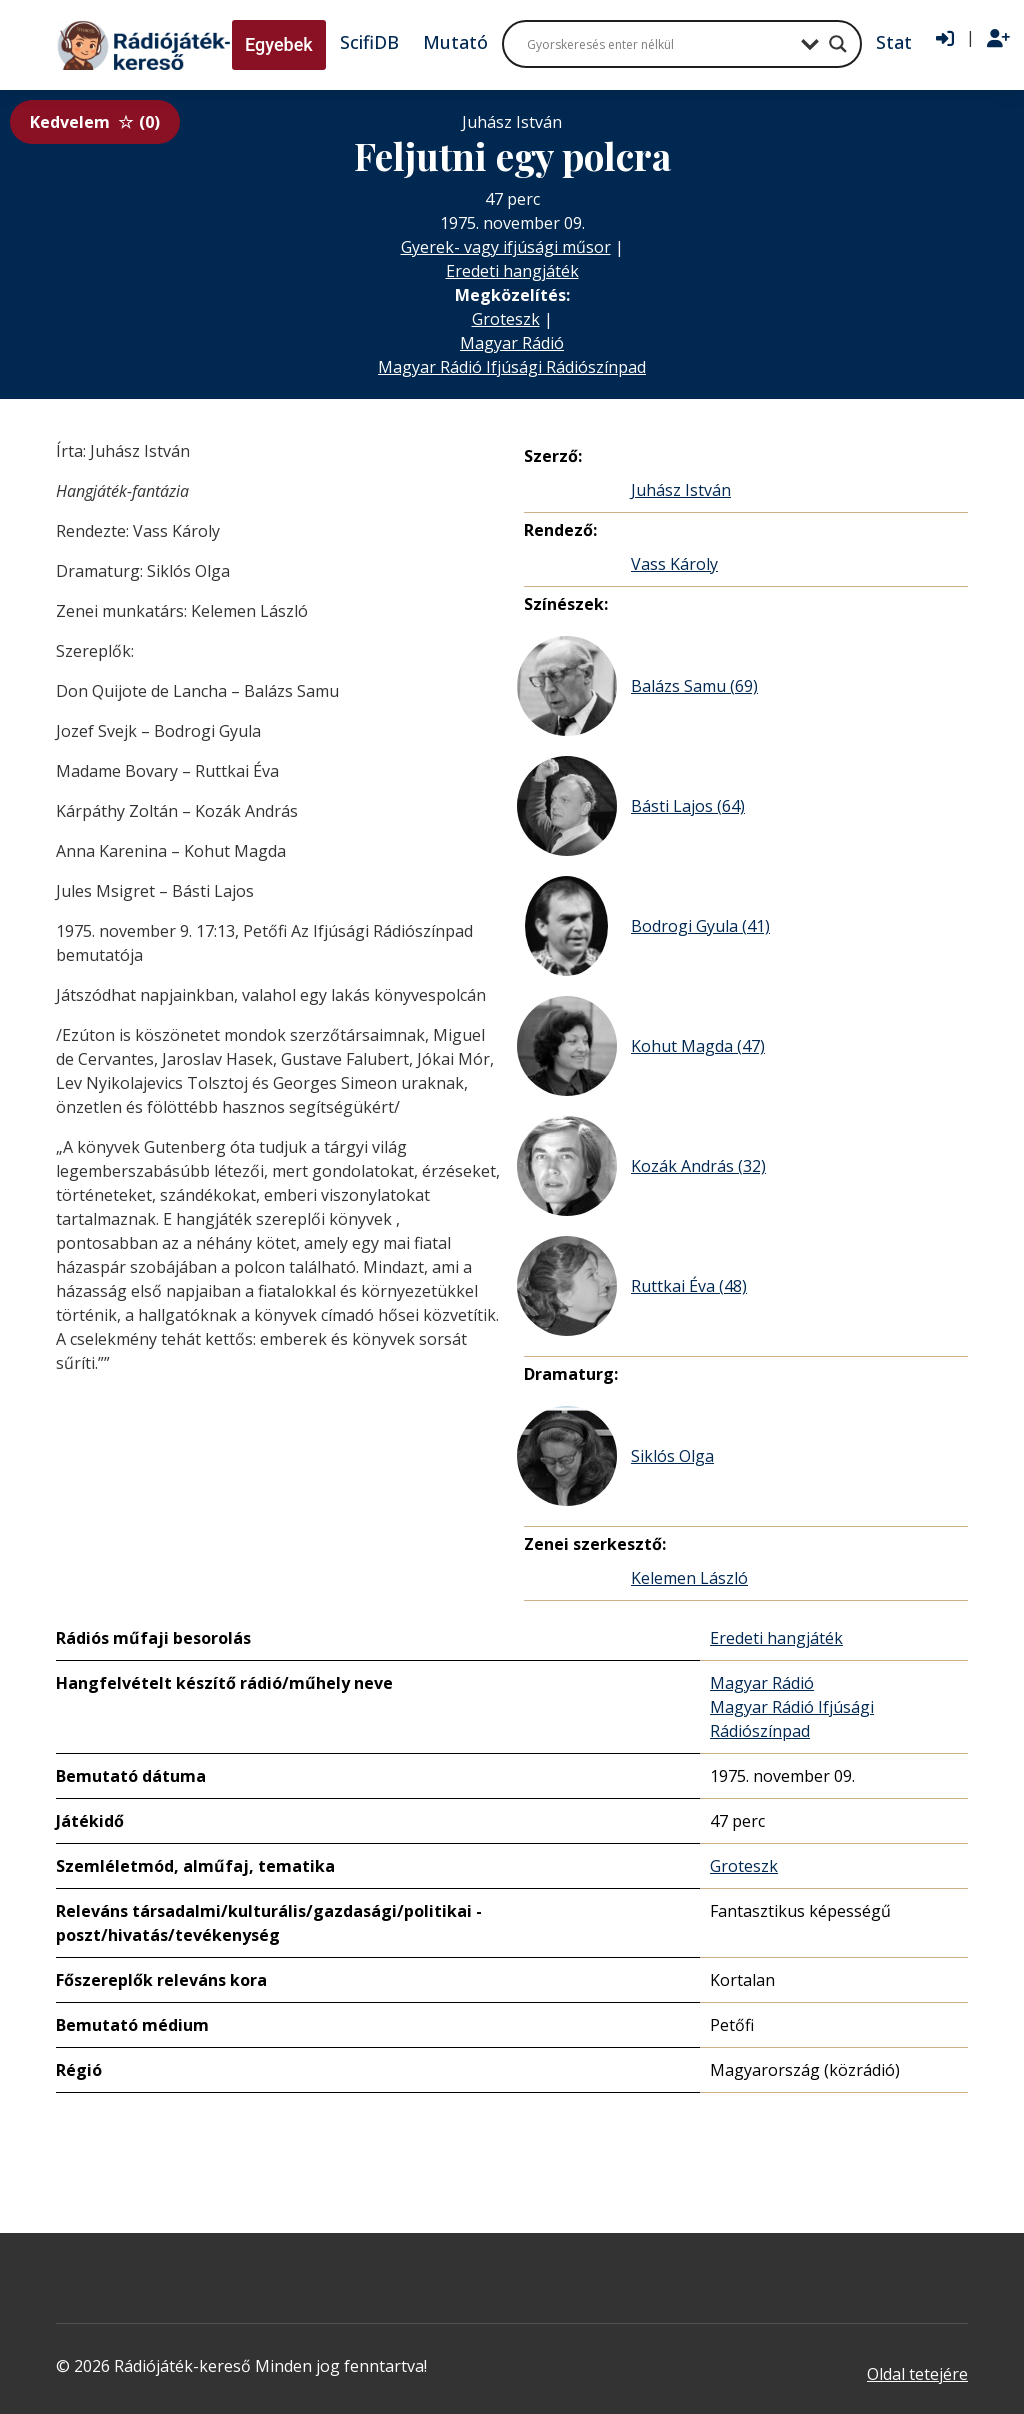  I want to click on Eredeti hangjáték, so click(512, 271).